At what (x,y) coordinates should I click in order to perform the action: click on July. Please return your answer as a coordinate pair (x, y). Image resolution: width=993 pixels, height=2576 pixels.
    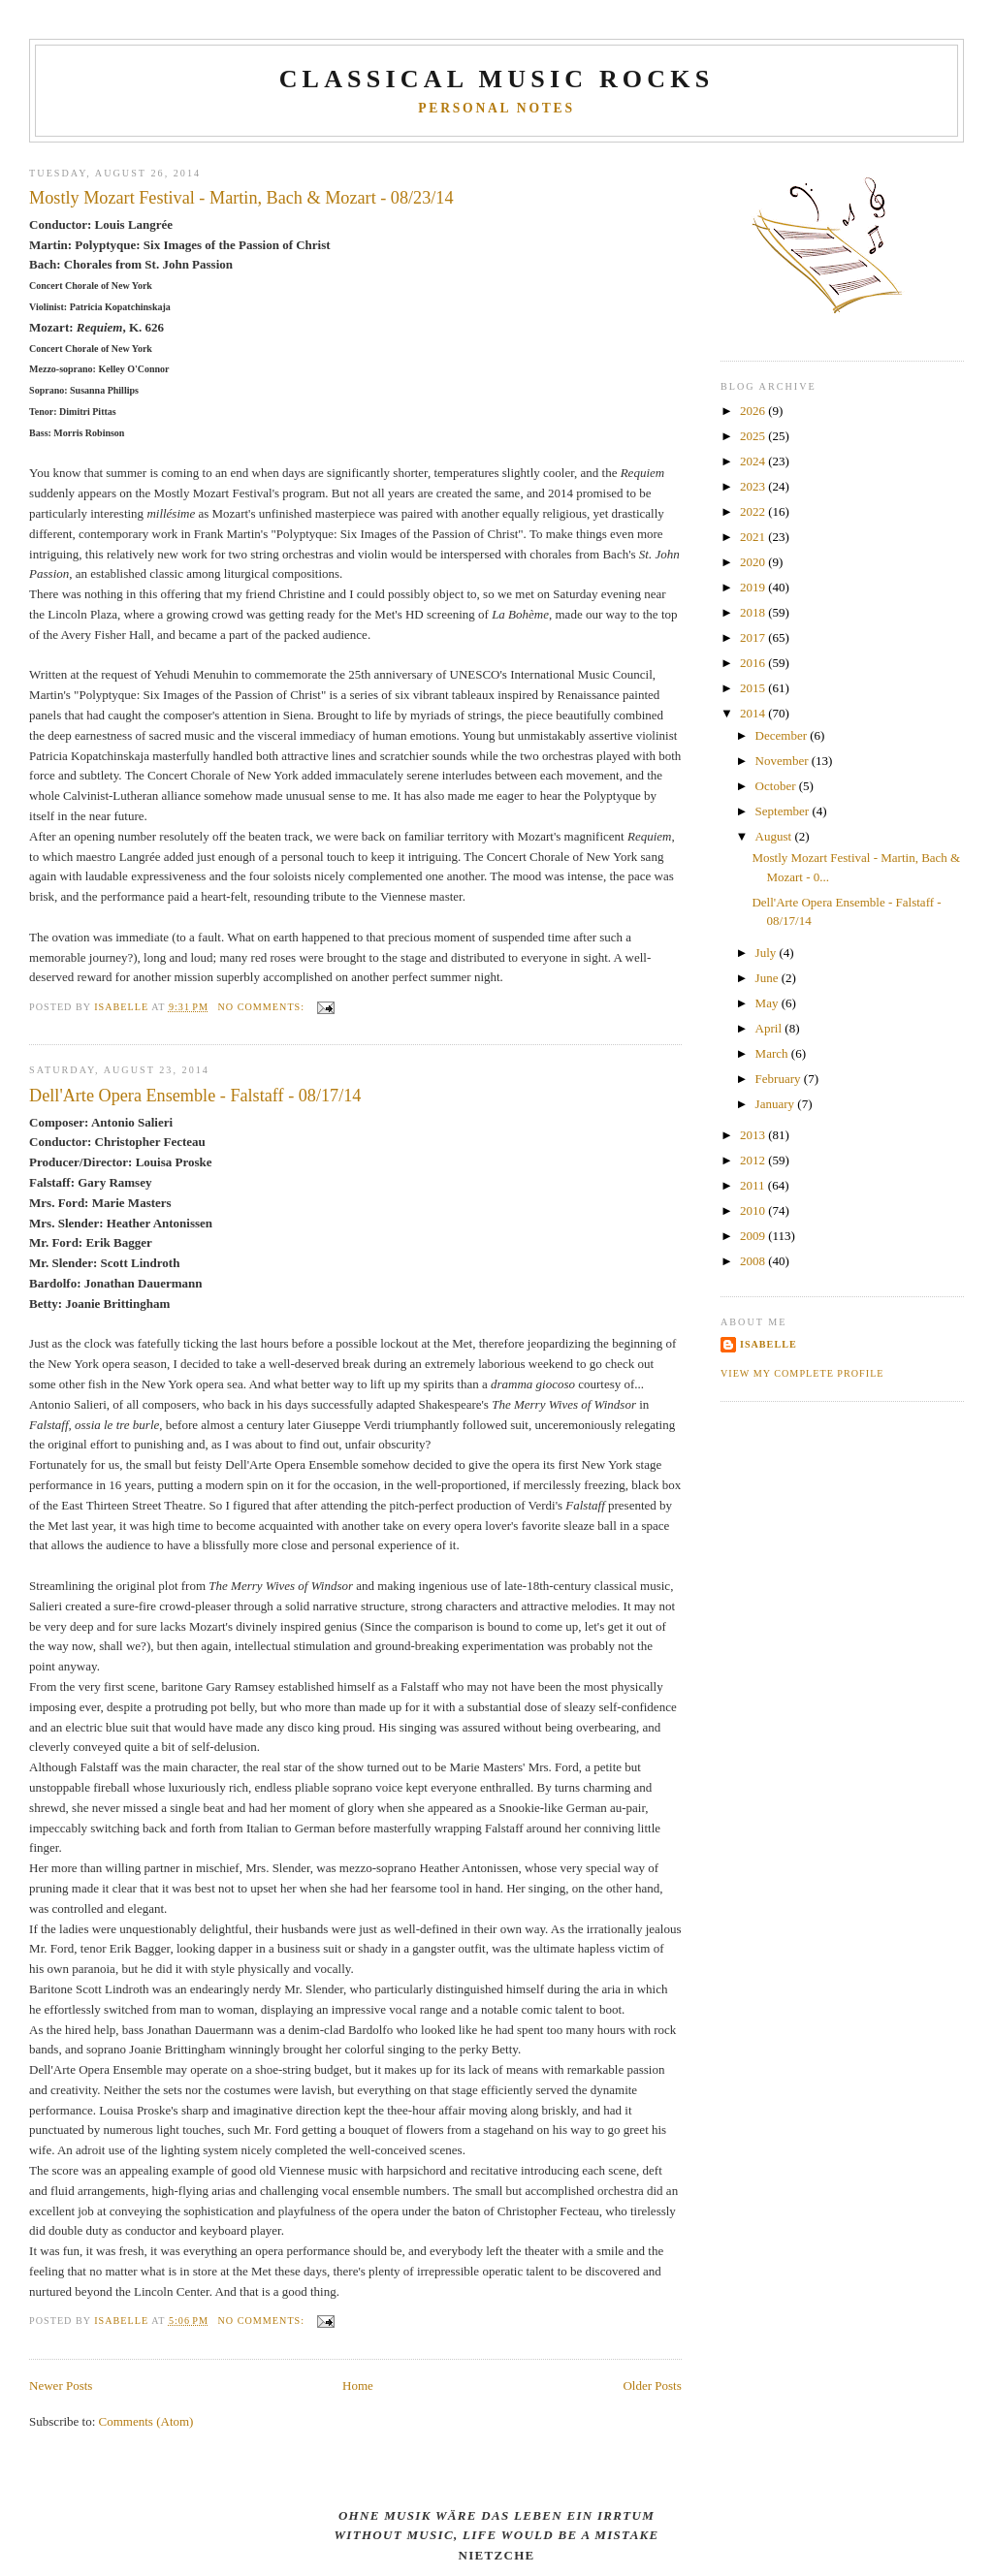
    Looking at the image, I should click on (767, 952).